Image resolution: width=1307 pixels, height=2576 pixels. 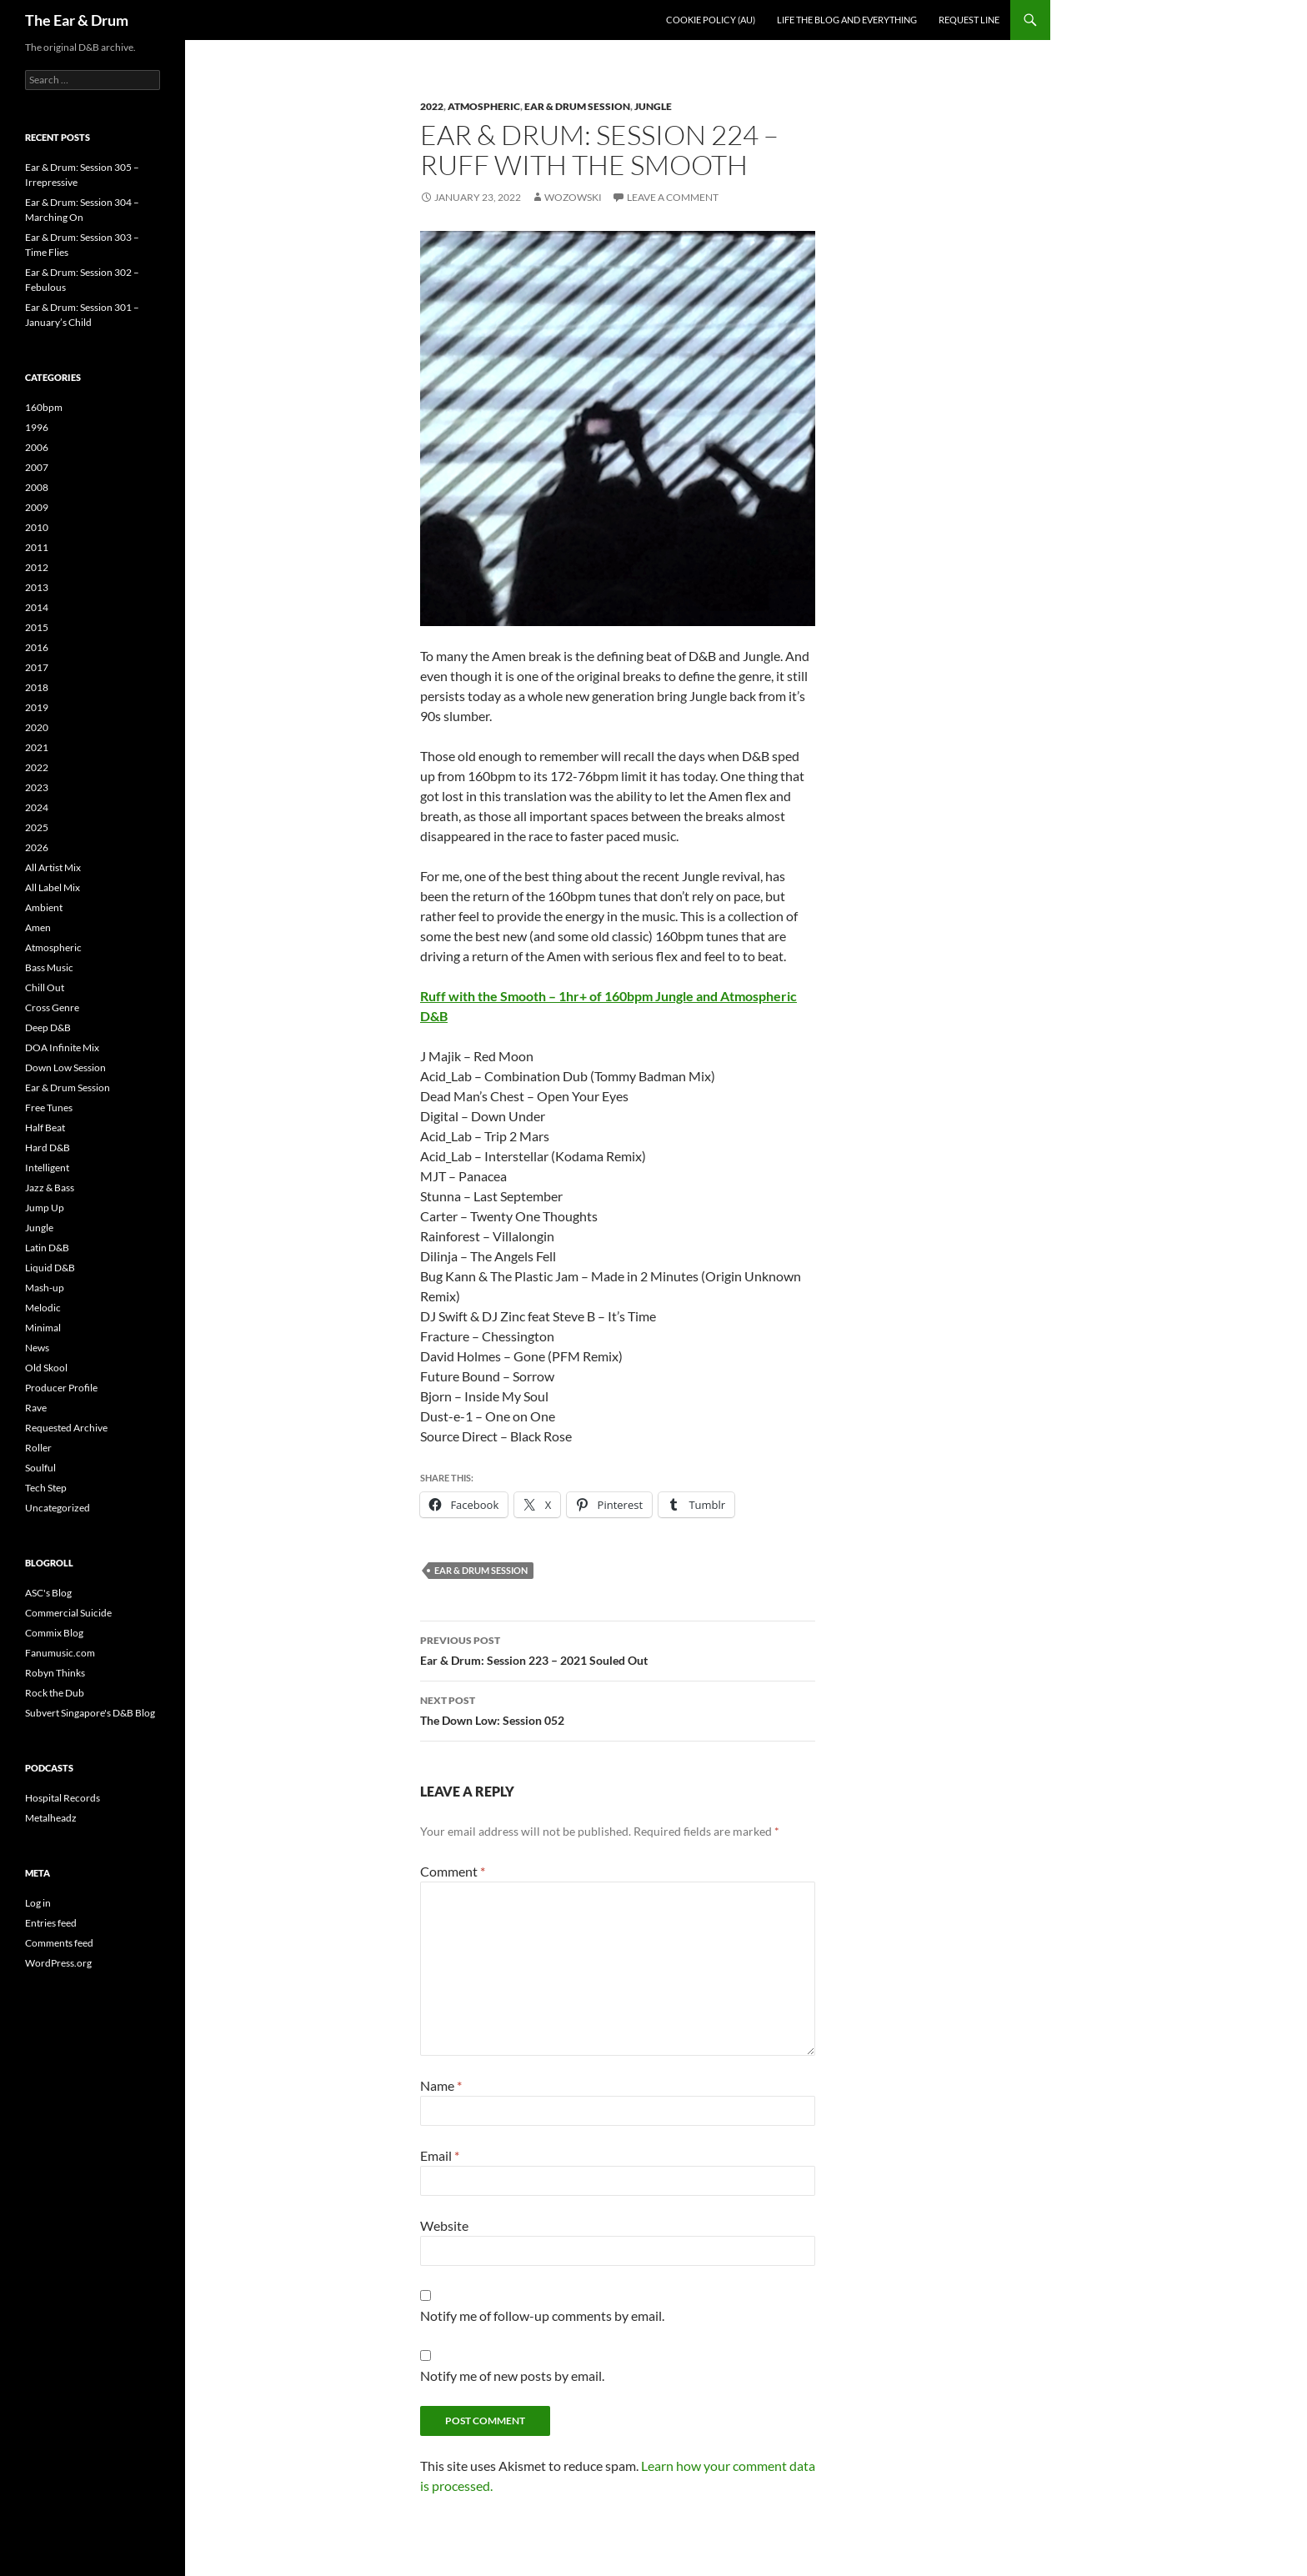 What do you see at coordinates (617, 1709) in the screenshot?
I see `The Down Low: Session 052` at bounding box center [617, 1709].